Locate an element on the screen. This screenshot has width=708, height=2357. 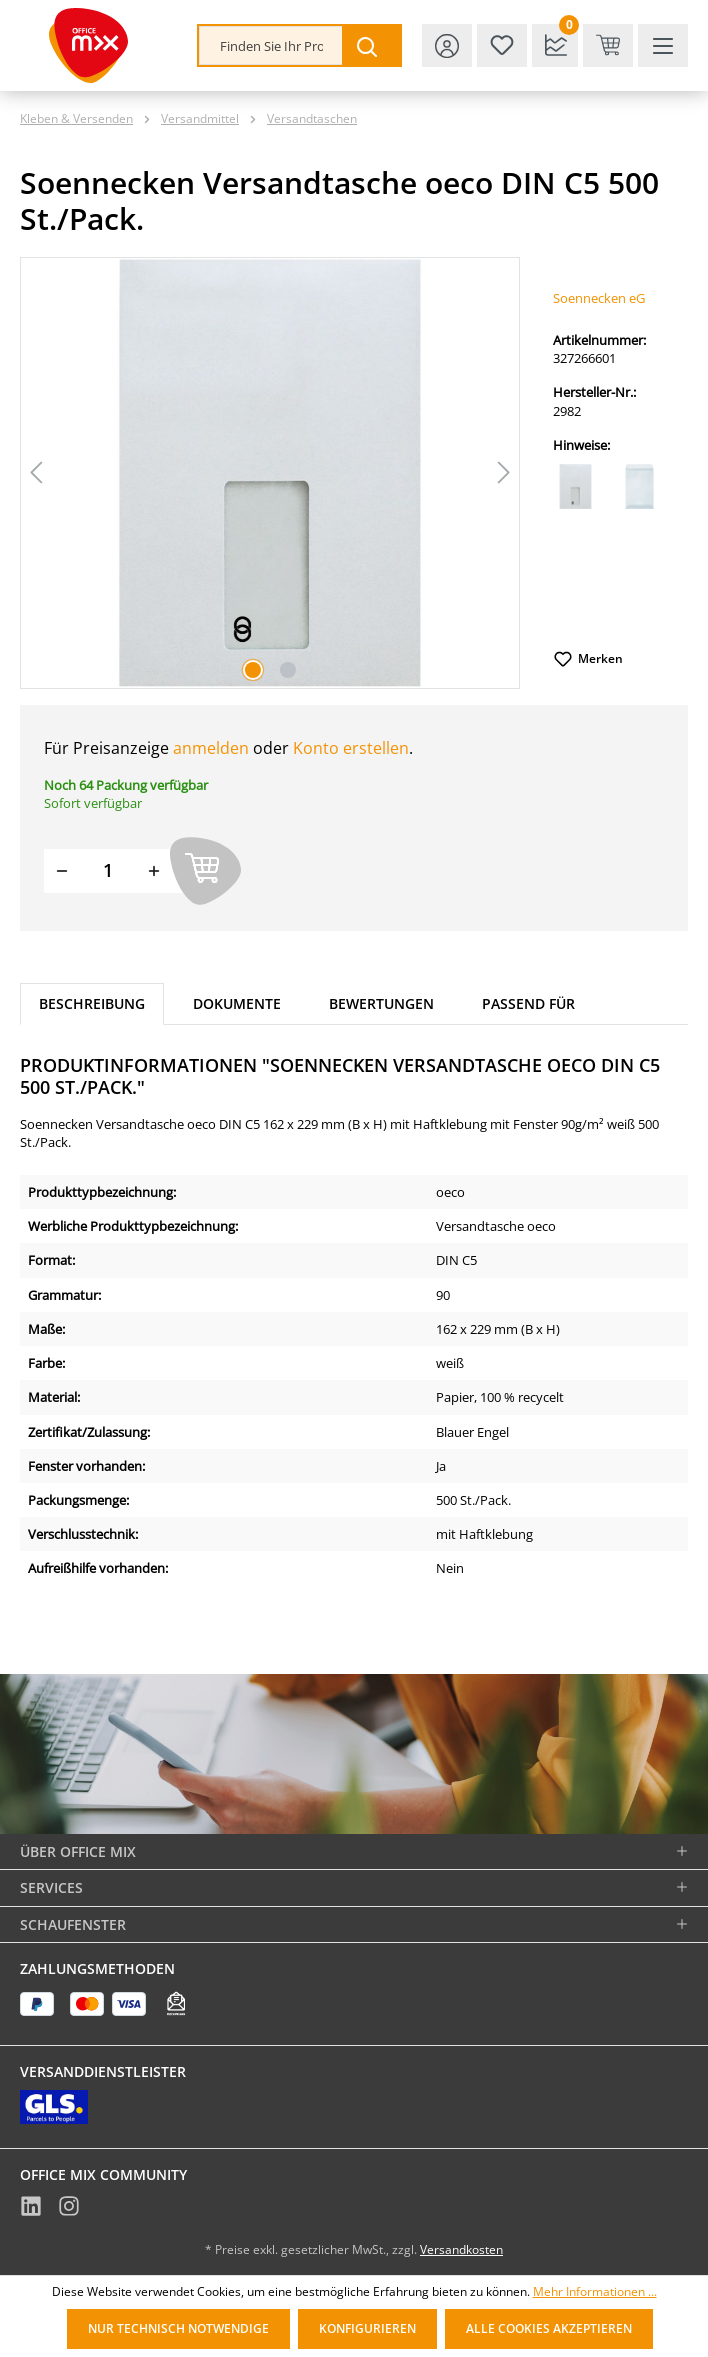
Passend für [tab] is located at coordinates (528, 1003).